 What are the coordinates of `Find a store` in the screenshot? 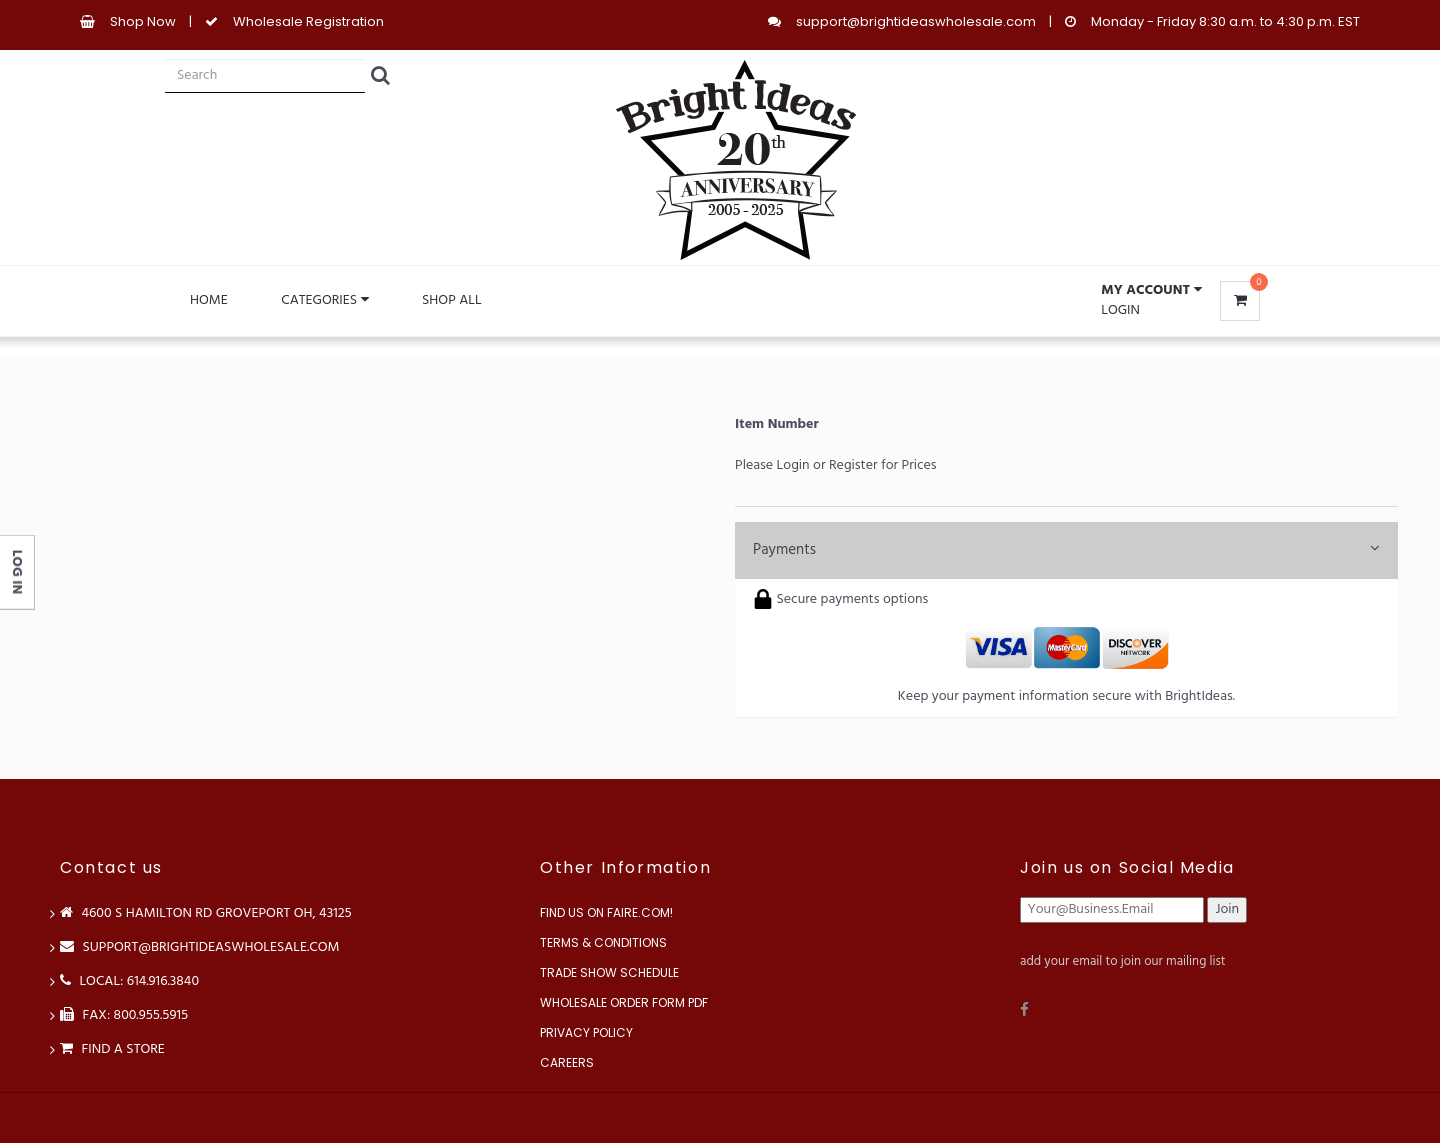 It's located at (112, 1049).